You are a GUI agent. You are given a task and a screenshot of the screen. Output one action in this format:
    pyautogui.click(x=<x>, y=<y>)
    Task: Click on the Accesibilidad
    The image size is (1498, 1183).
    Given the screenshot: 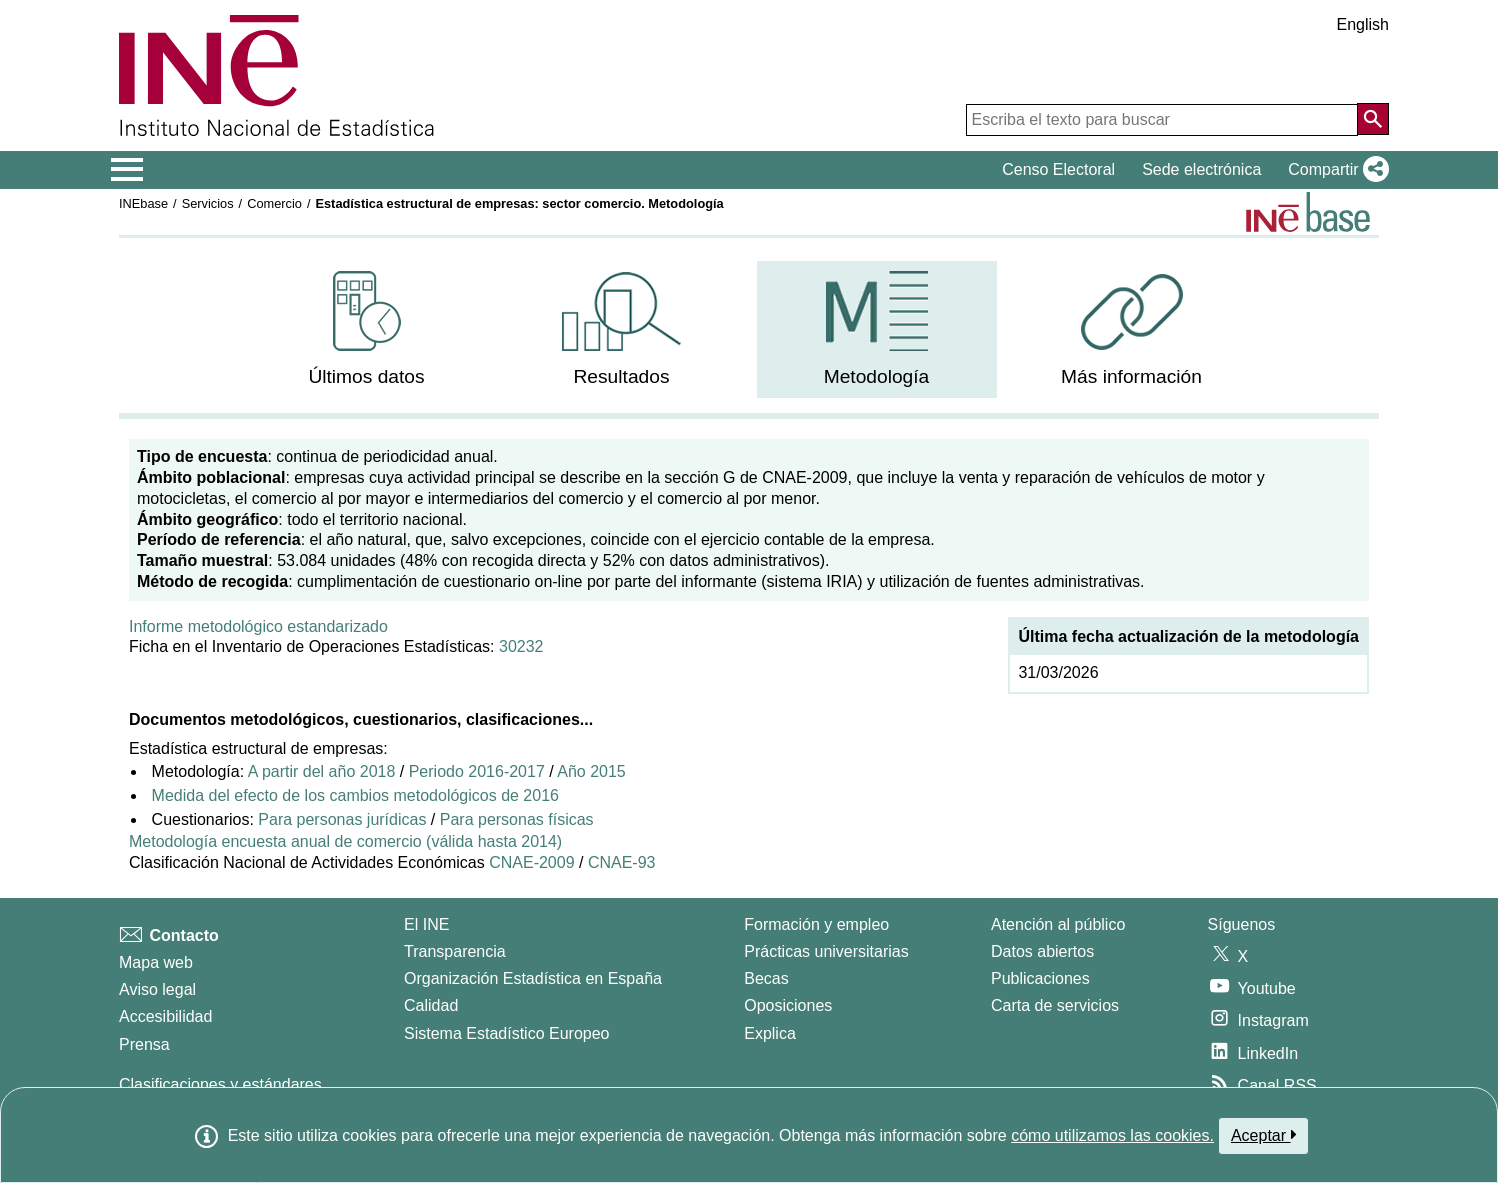 What is the action you would take?
    pyautogui.click(x=165, y=1016)
    